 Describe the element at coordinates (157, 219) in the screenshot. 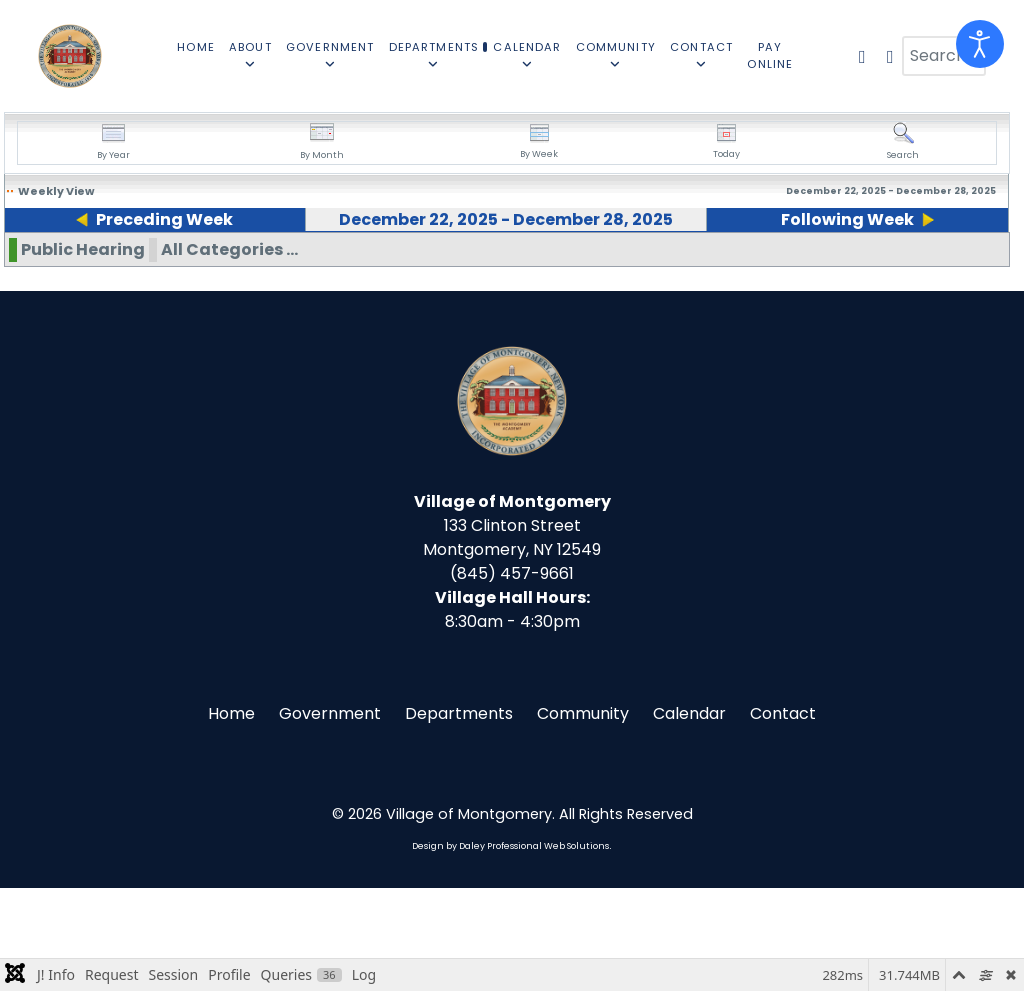

I see `Preceding Week` at that location.